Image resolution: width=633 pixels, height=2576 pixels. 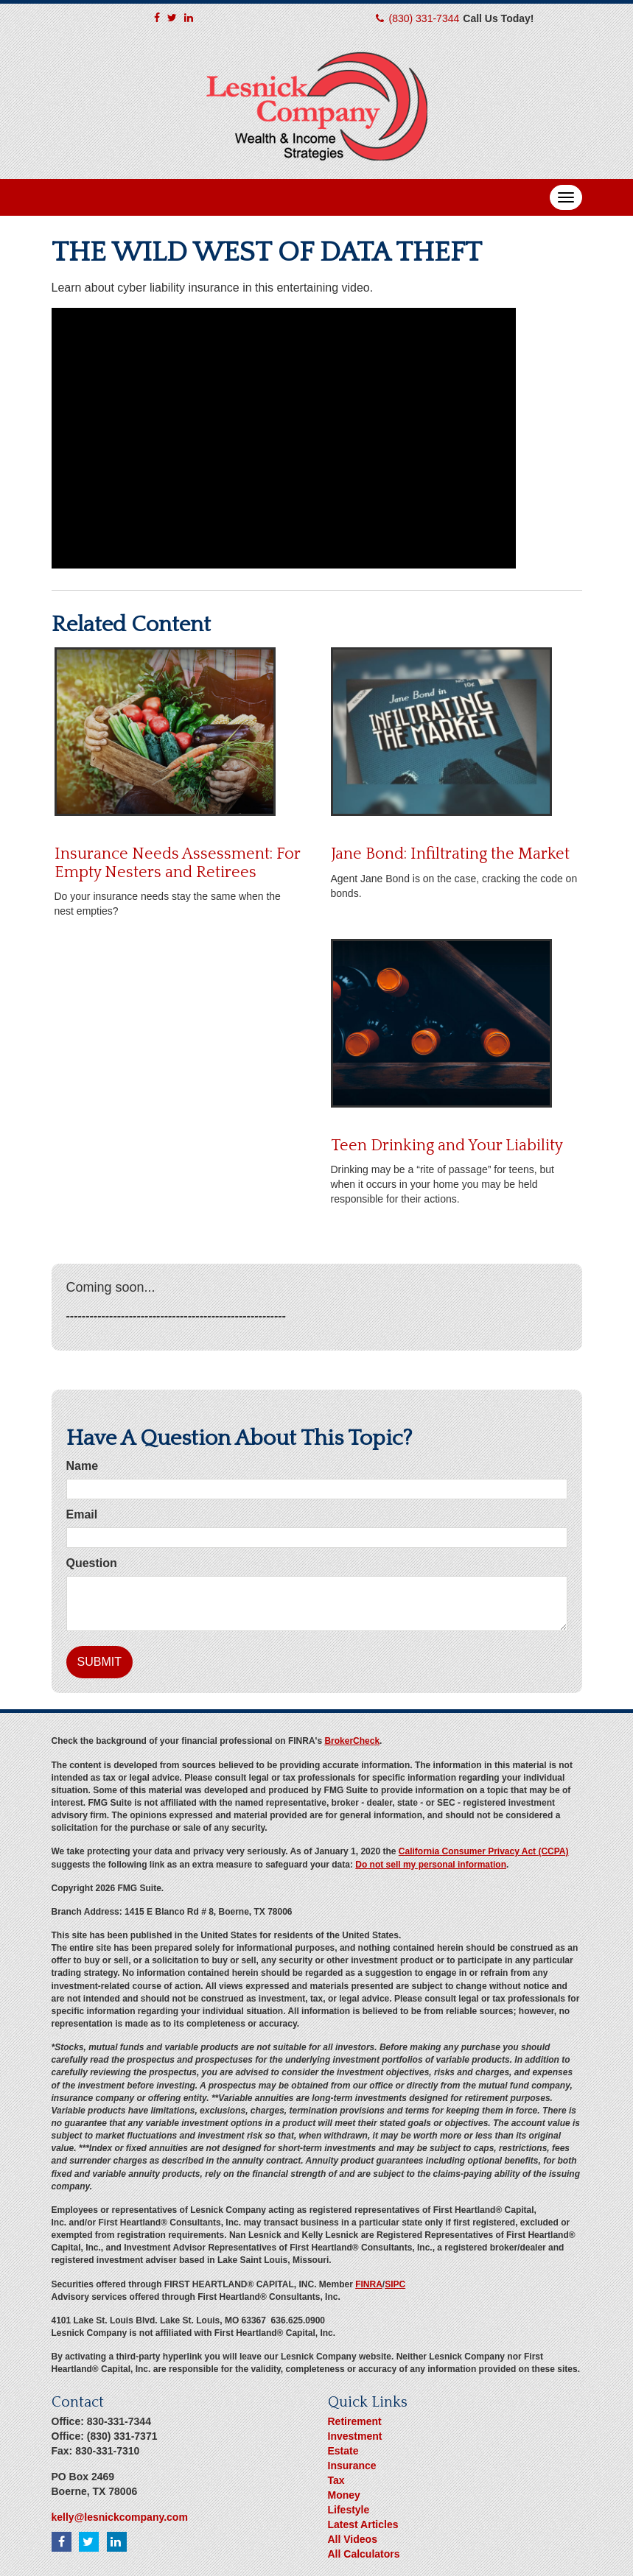 What do you see at coordinates (424, 18) in the screenshot?
I see `(830) 331-7344` at bounding box center [424, 18].